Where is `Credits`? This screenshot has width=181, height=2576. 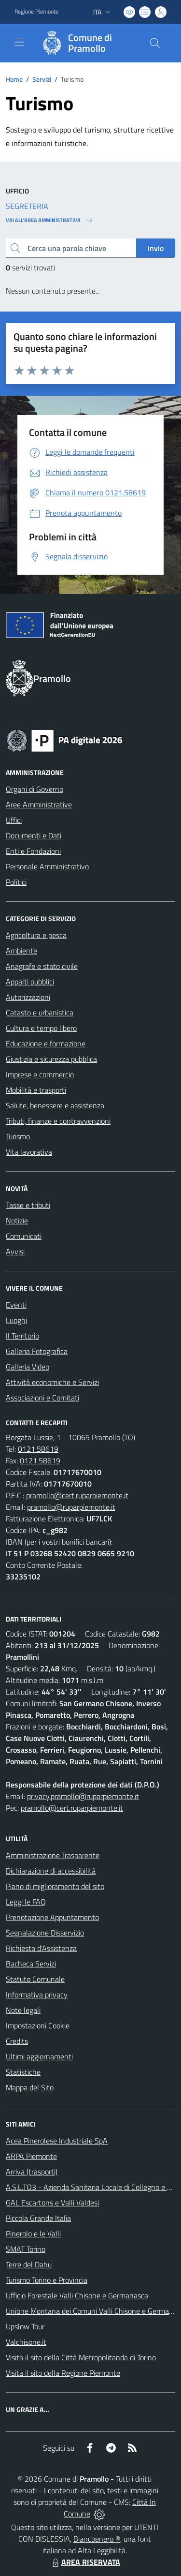
Credits is located at coordinates (17, 2041).